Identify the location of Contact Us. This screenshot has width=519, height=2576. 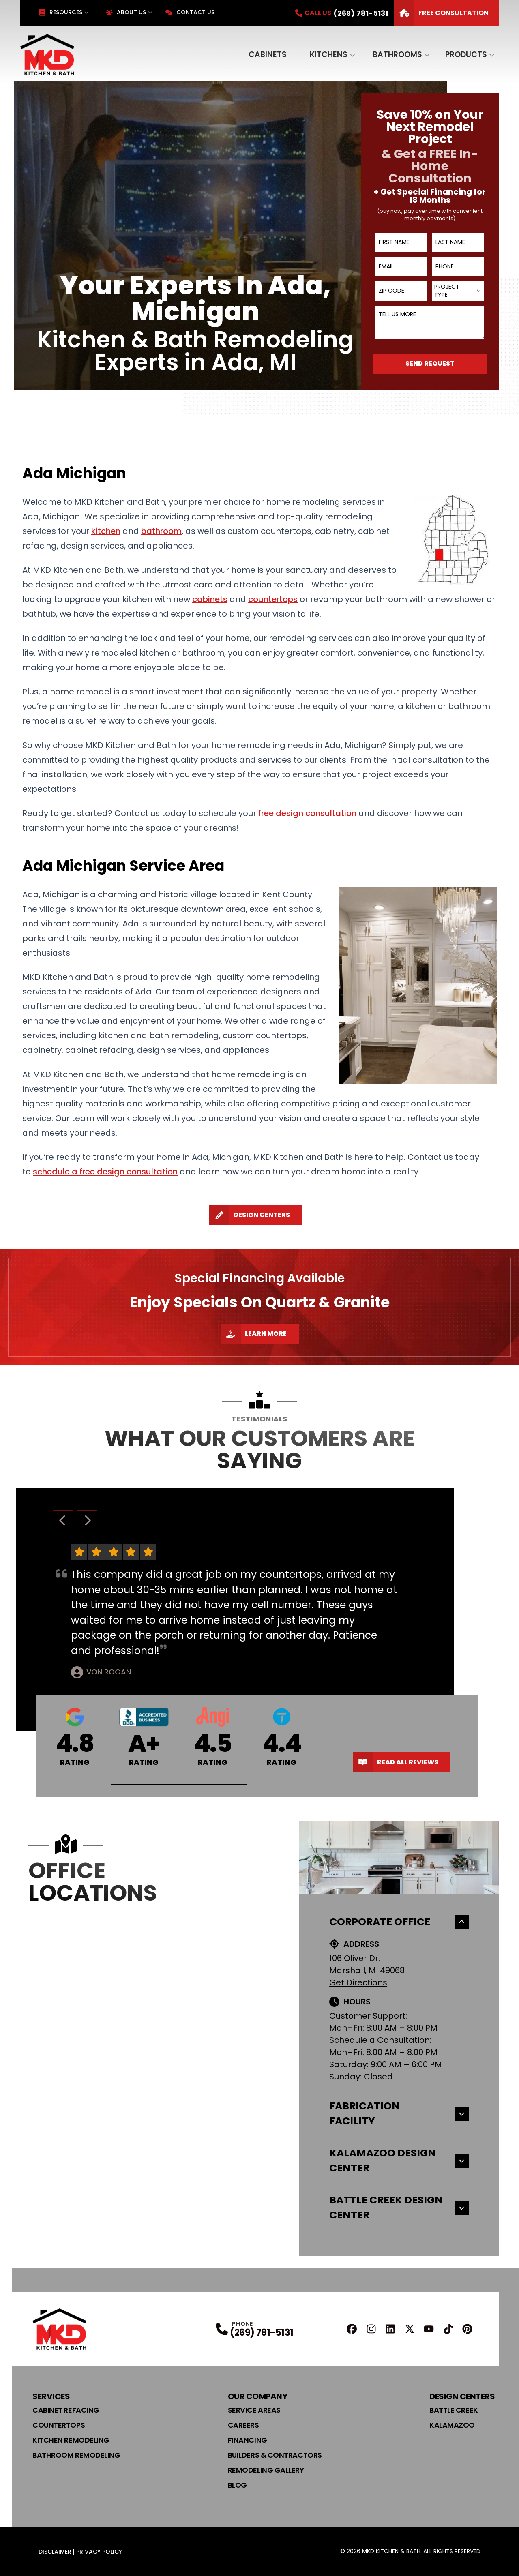
(189, 12).